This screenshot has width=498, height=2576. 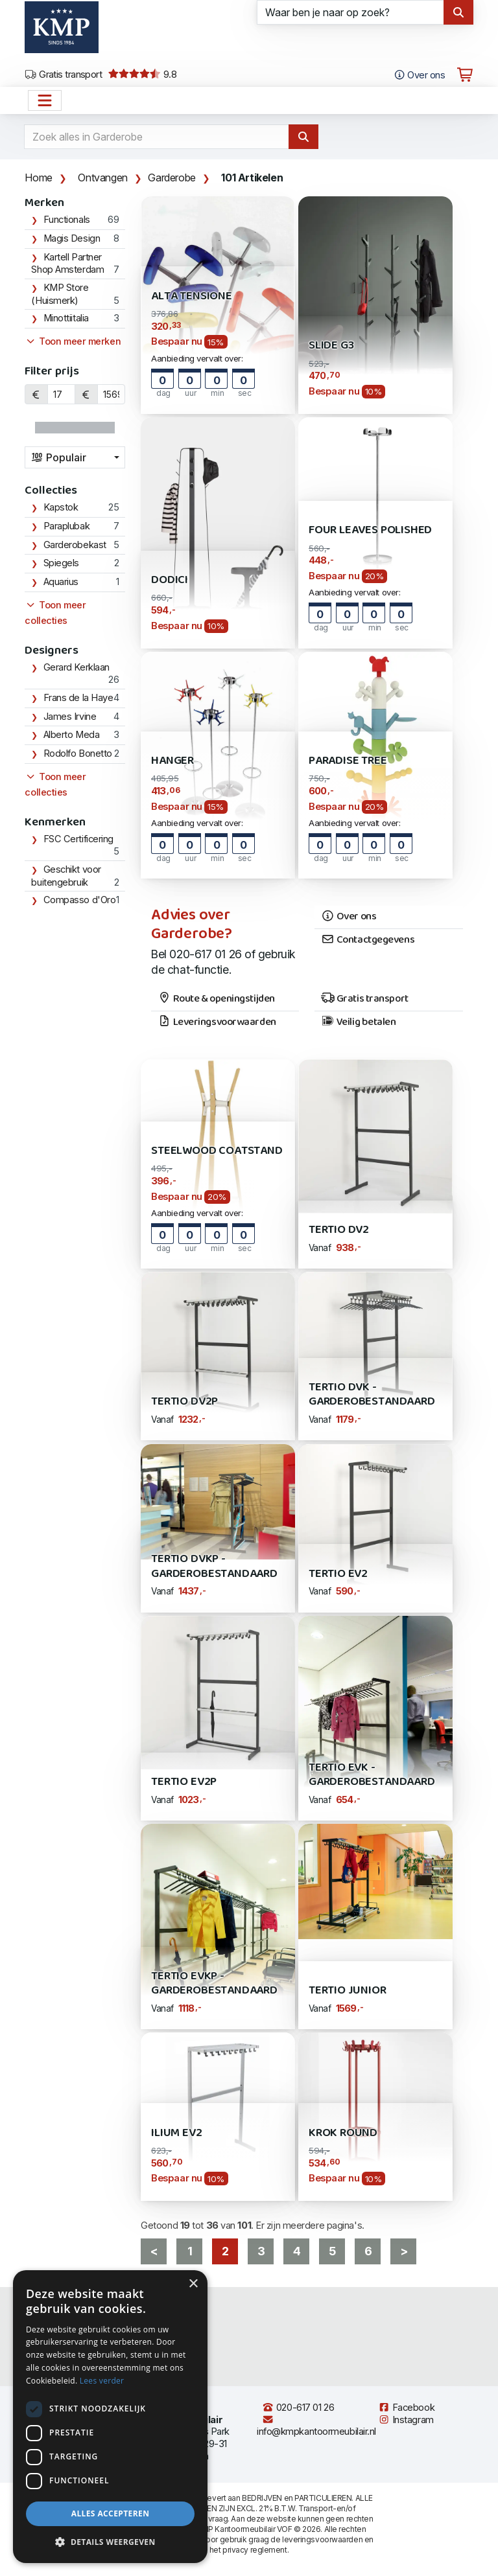 I want to click on leveringsvoorwaarden, so click(x=322, y=2539).